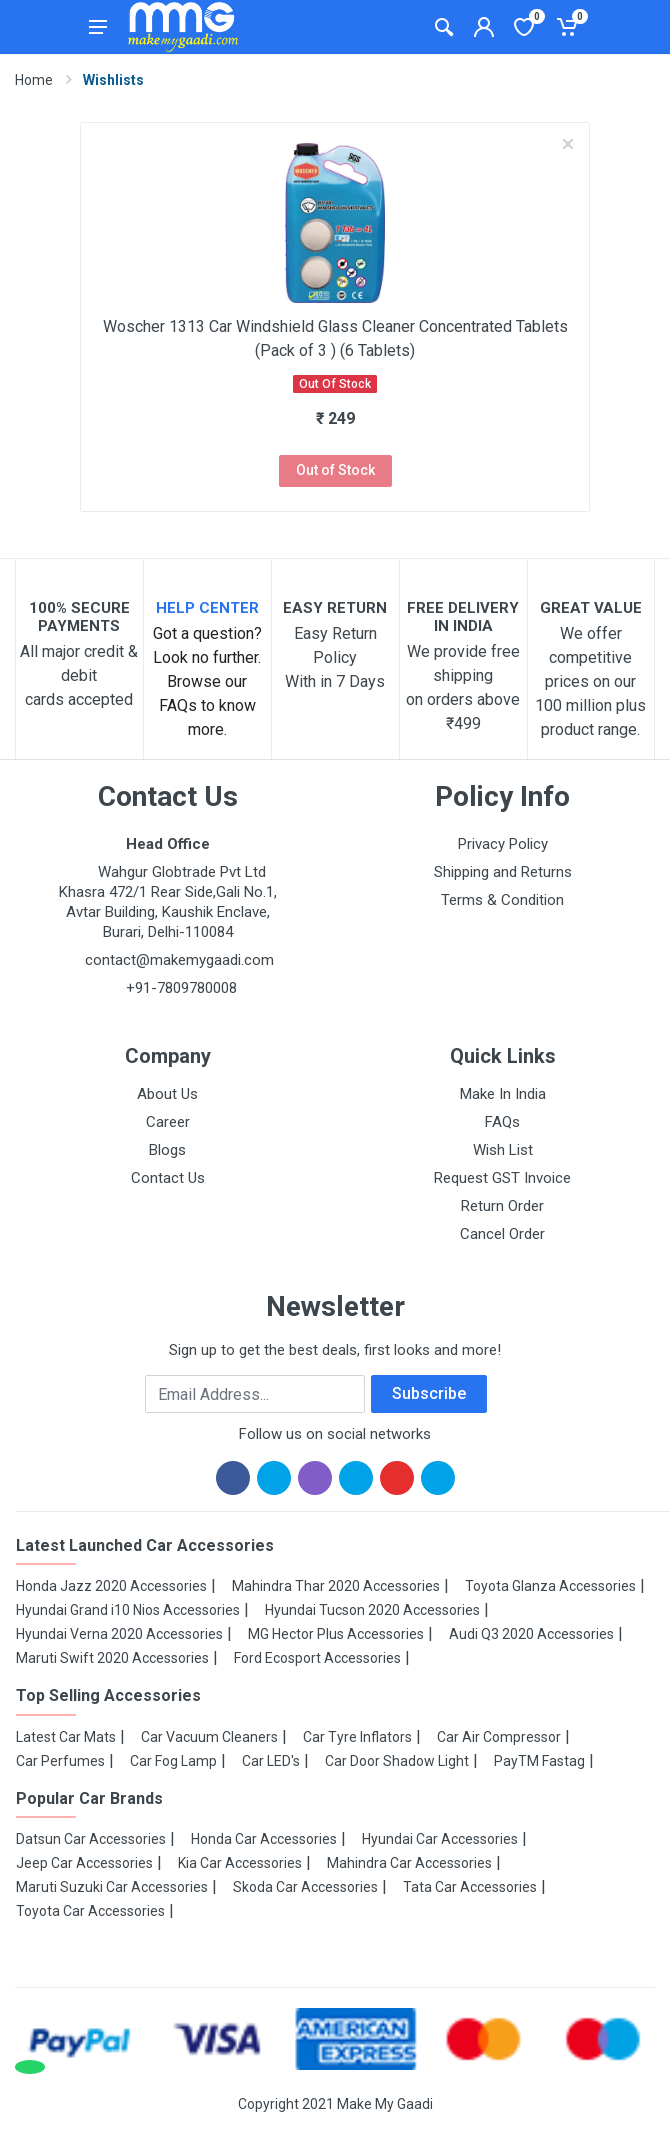  Describe the element at coordinates (119, 1634) in the screenshot. I see `Hyundai Verna 2020 Accessories` at that location.